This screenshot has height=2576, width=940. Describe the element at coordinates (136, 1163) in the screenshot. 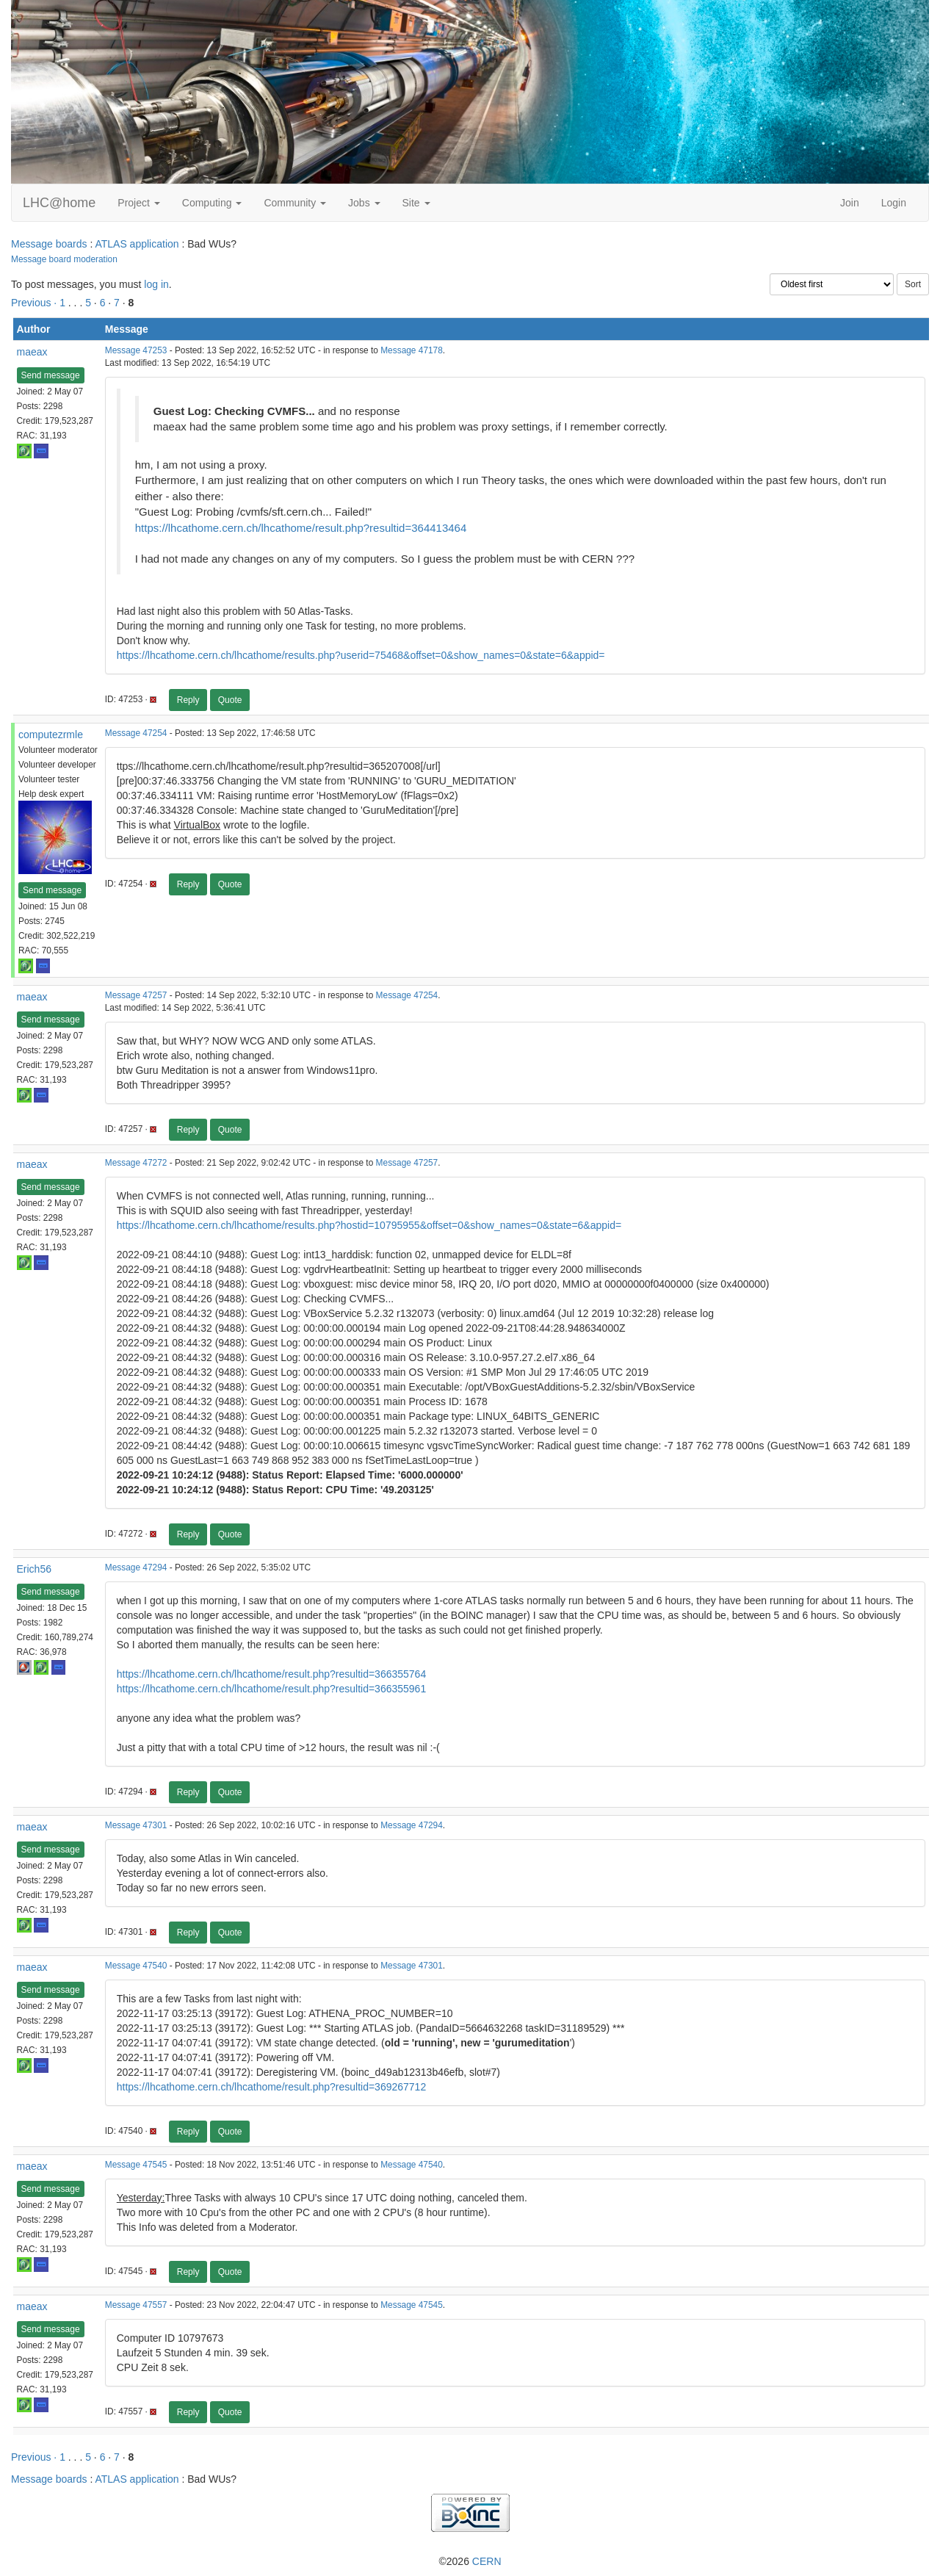

I see `Message 47272` at that location.